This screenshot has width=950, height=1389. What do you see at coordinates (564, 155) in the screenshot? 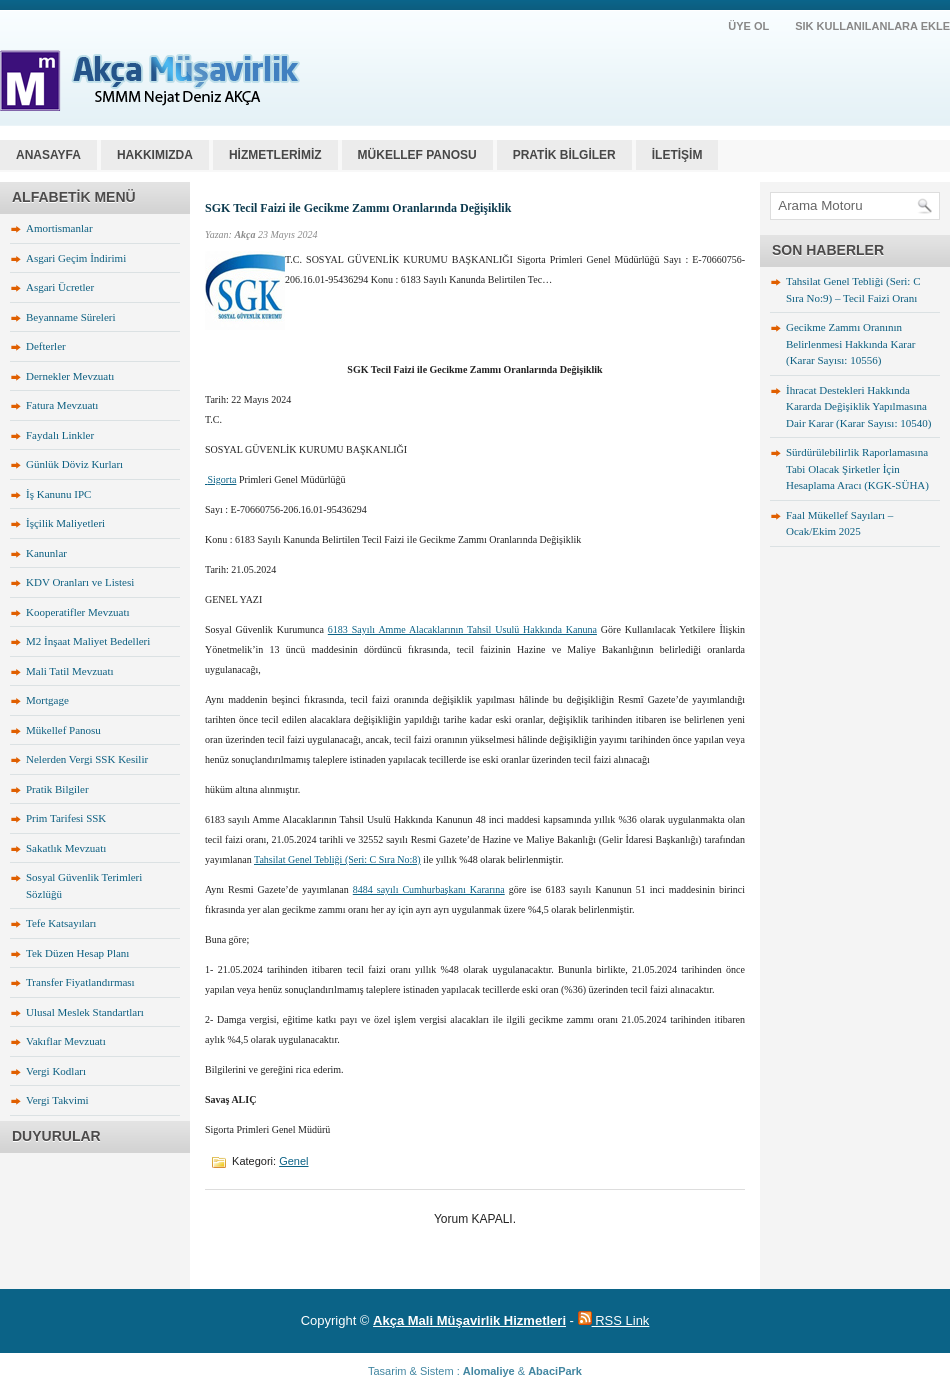
I see `PRATİK BİLGİLER` at bounding box center [564, 155].